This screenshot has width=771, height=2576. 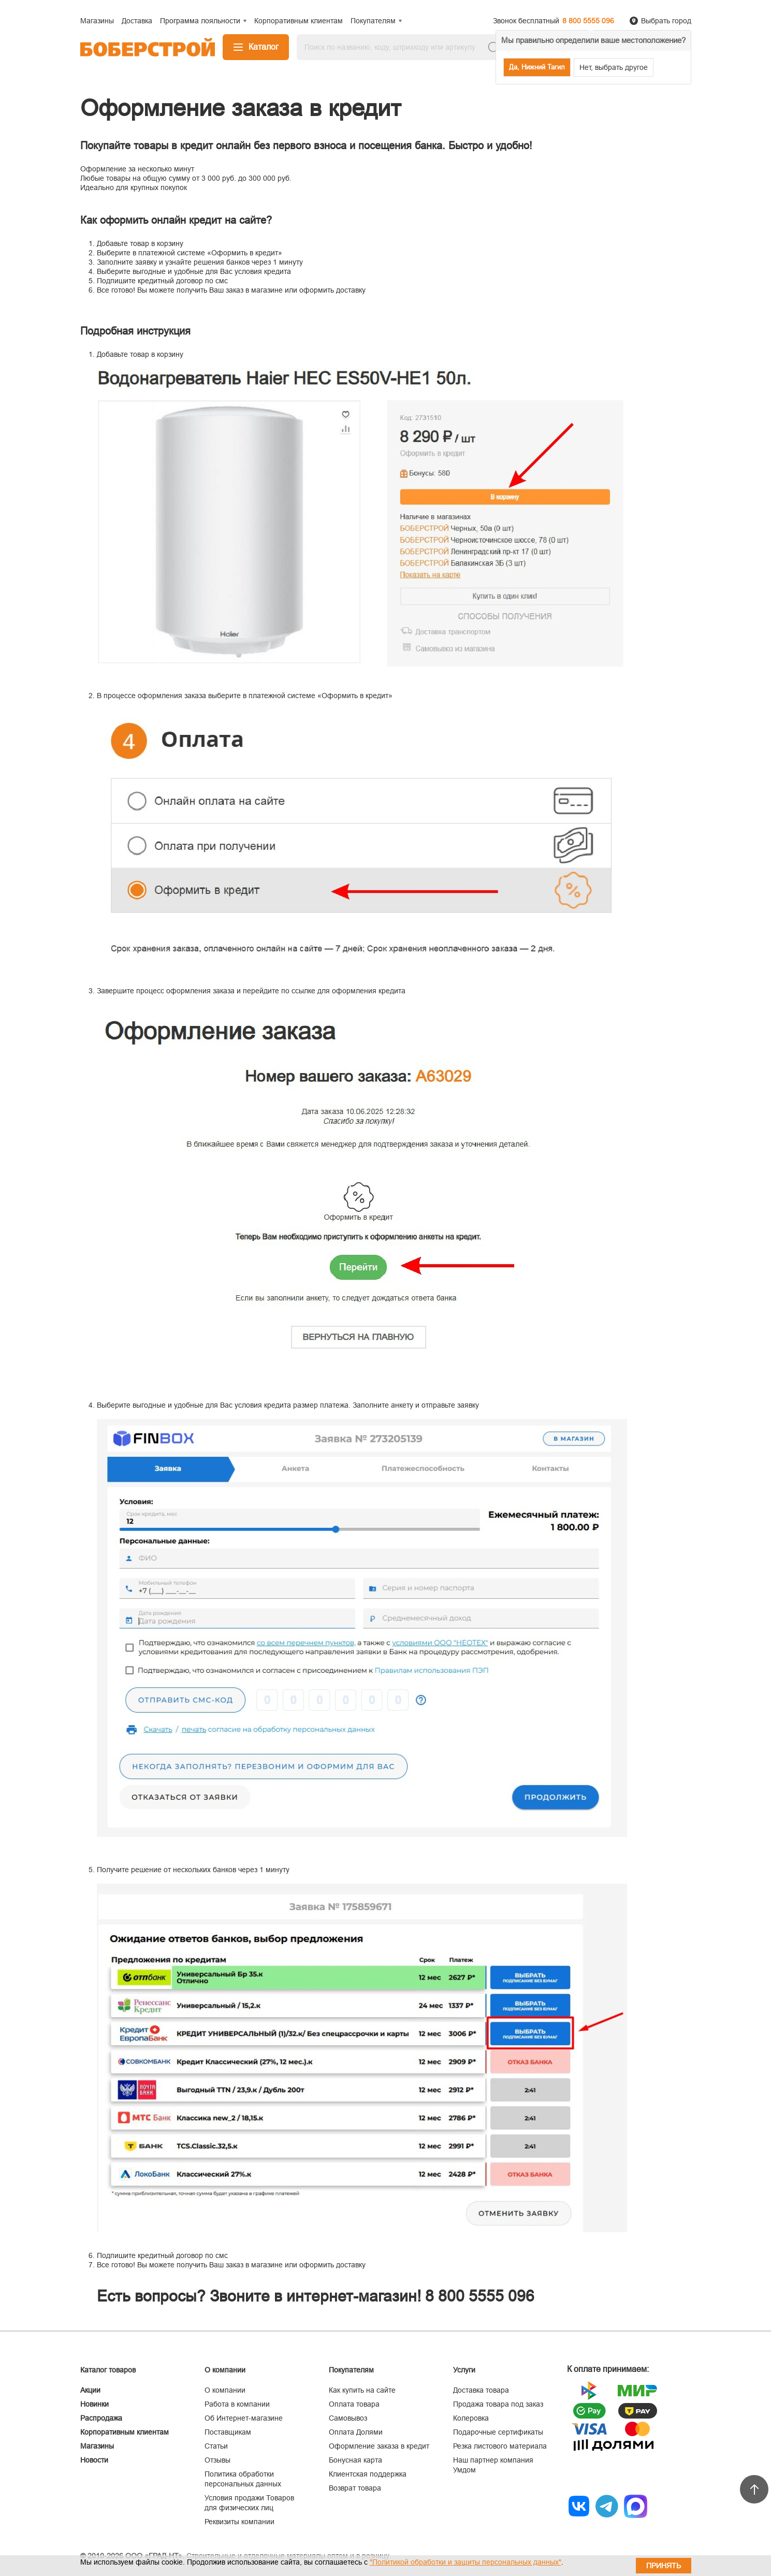 I want to click on Оформление заказа в кредит, so click(x=379, y=2446).